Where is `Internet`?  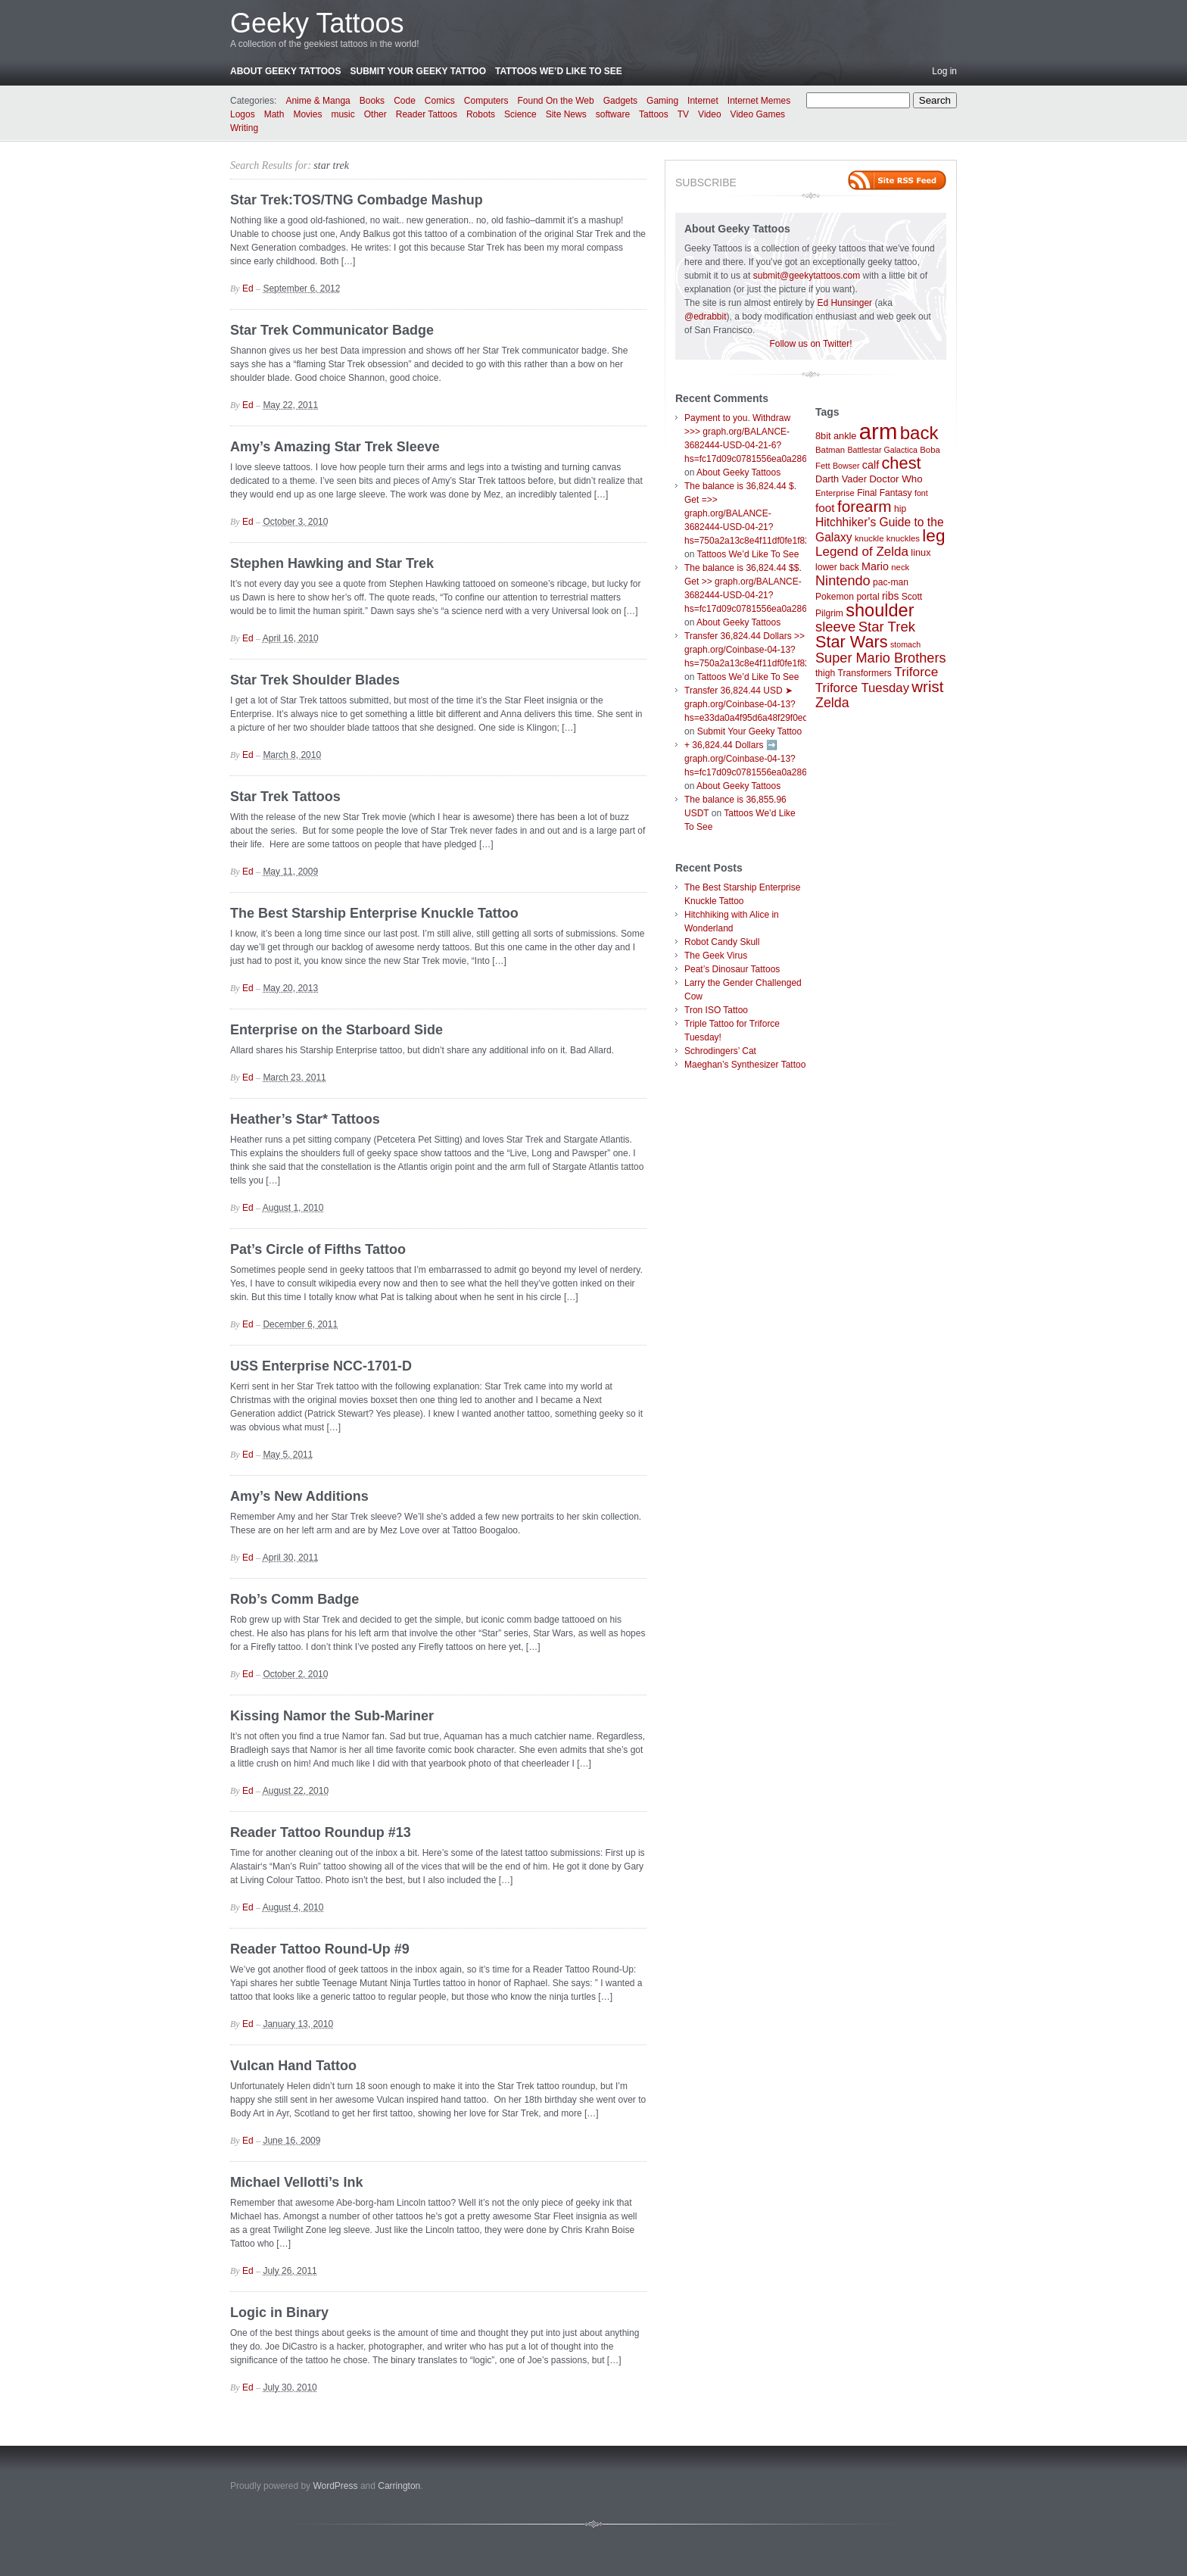
Internet is located at coordinates (702, 100).